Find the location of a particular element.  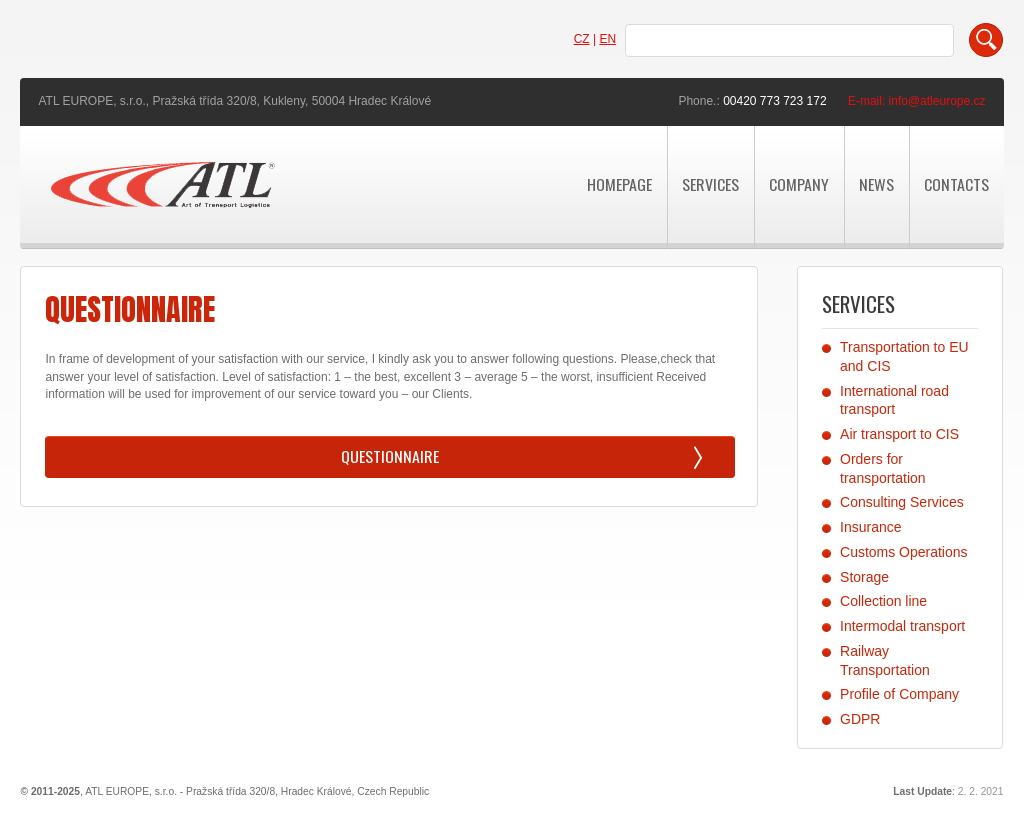

EN is located at coordinates (607, 39).